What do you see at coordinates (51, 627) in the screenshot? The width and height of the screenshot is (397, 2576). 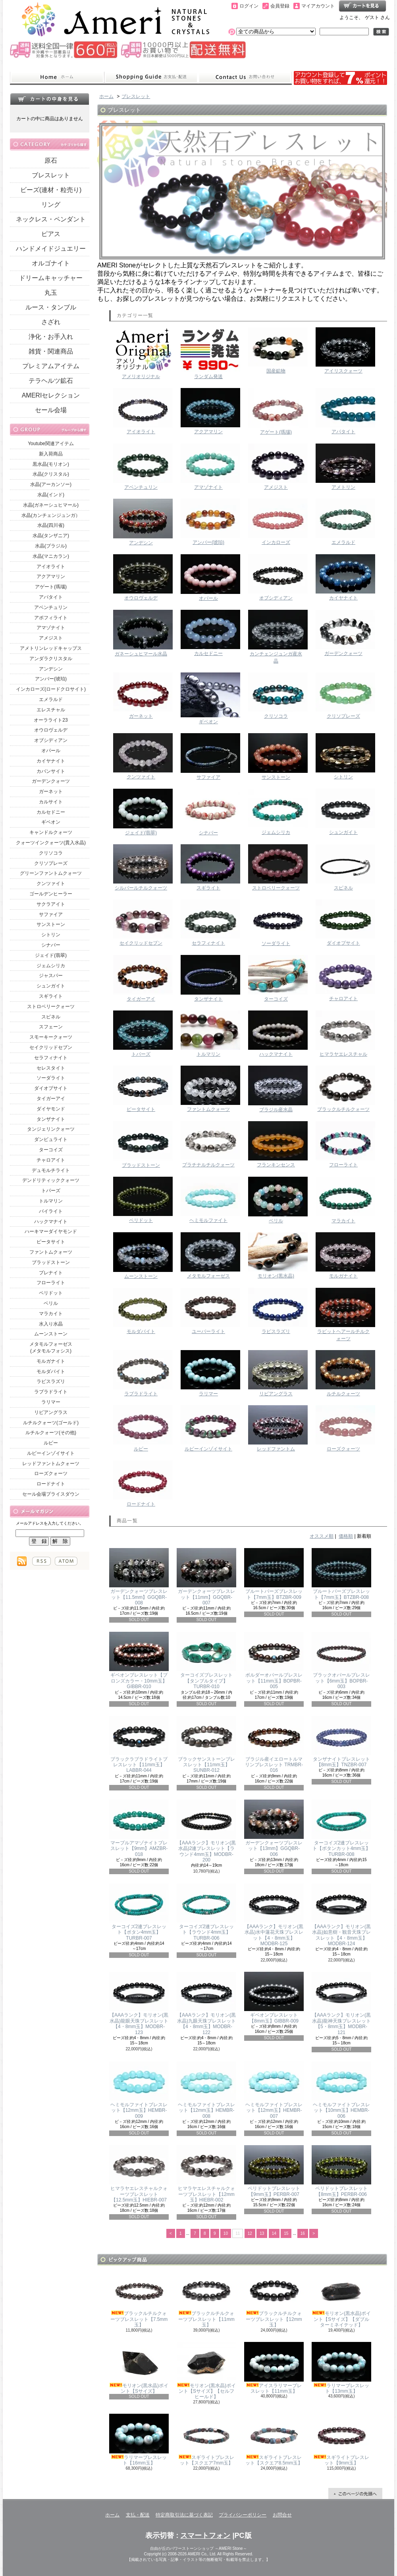 I see `アマゾナイト` at bounding box center [51, 627].